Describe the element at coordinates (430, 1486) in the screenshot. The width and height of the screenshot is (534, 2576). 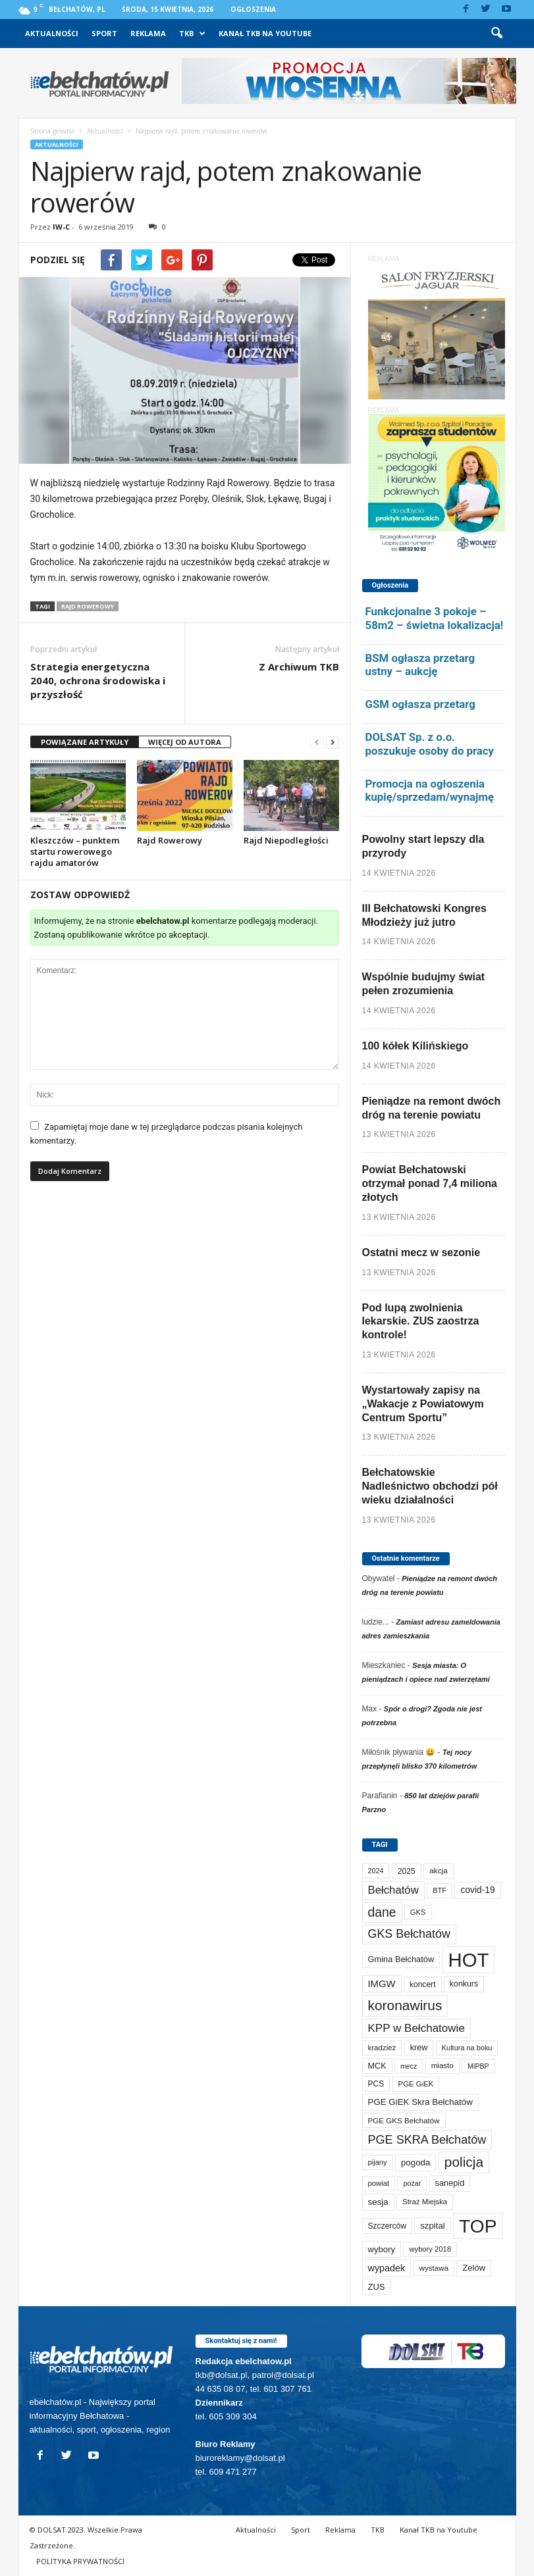
I see `Bełchatowskie Nadleśnictwo obchodzi pół wieku działalności` at that location.